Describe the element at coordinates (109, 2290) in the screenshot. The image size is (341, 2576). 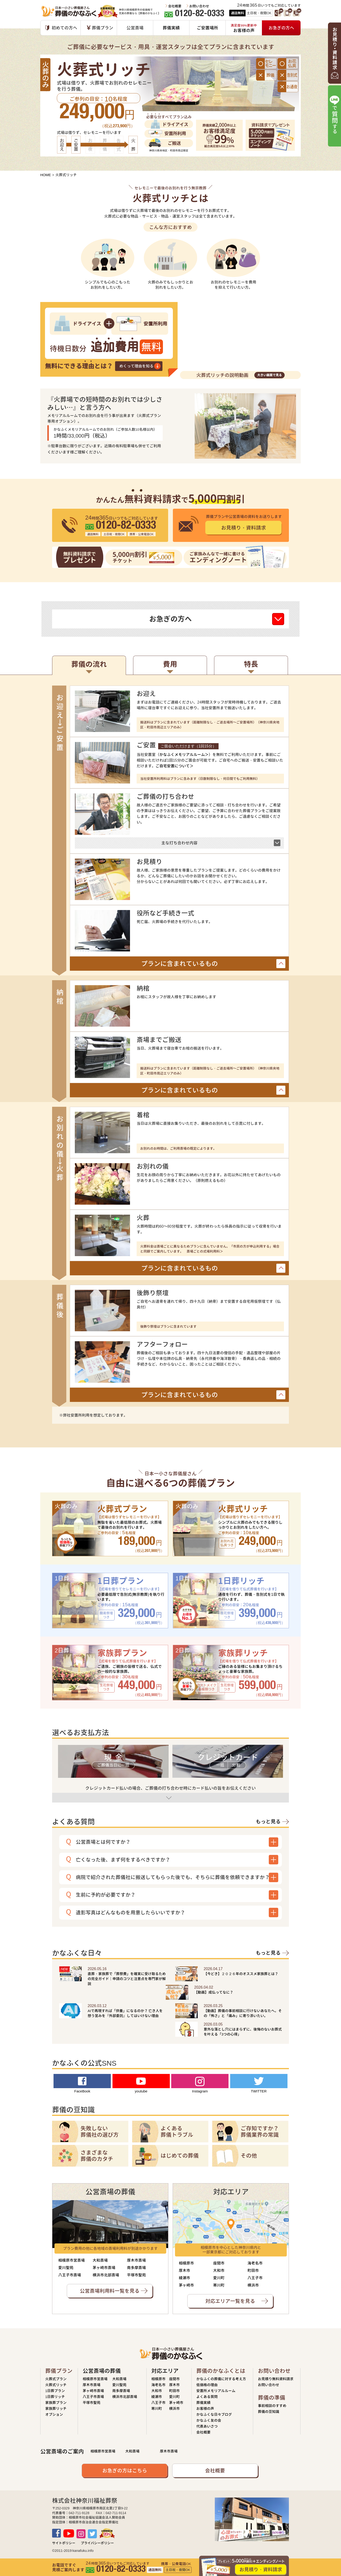
I see `公営斎場利用料一覧を見る` at that location.